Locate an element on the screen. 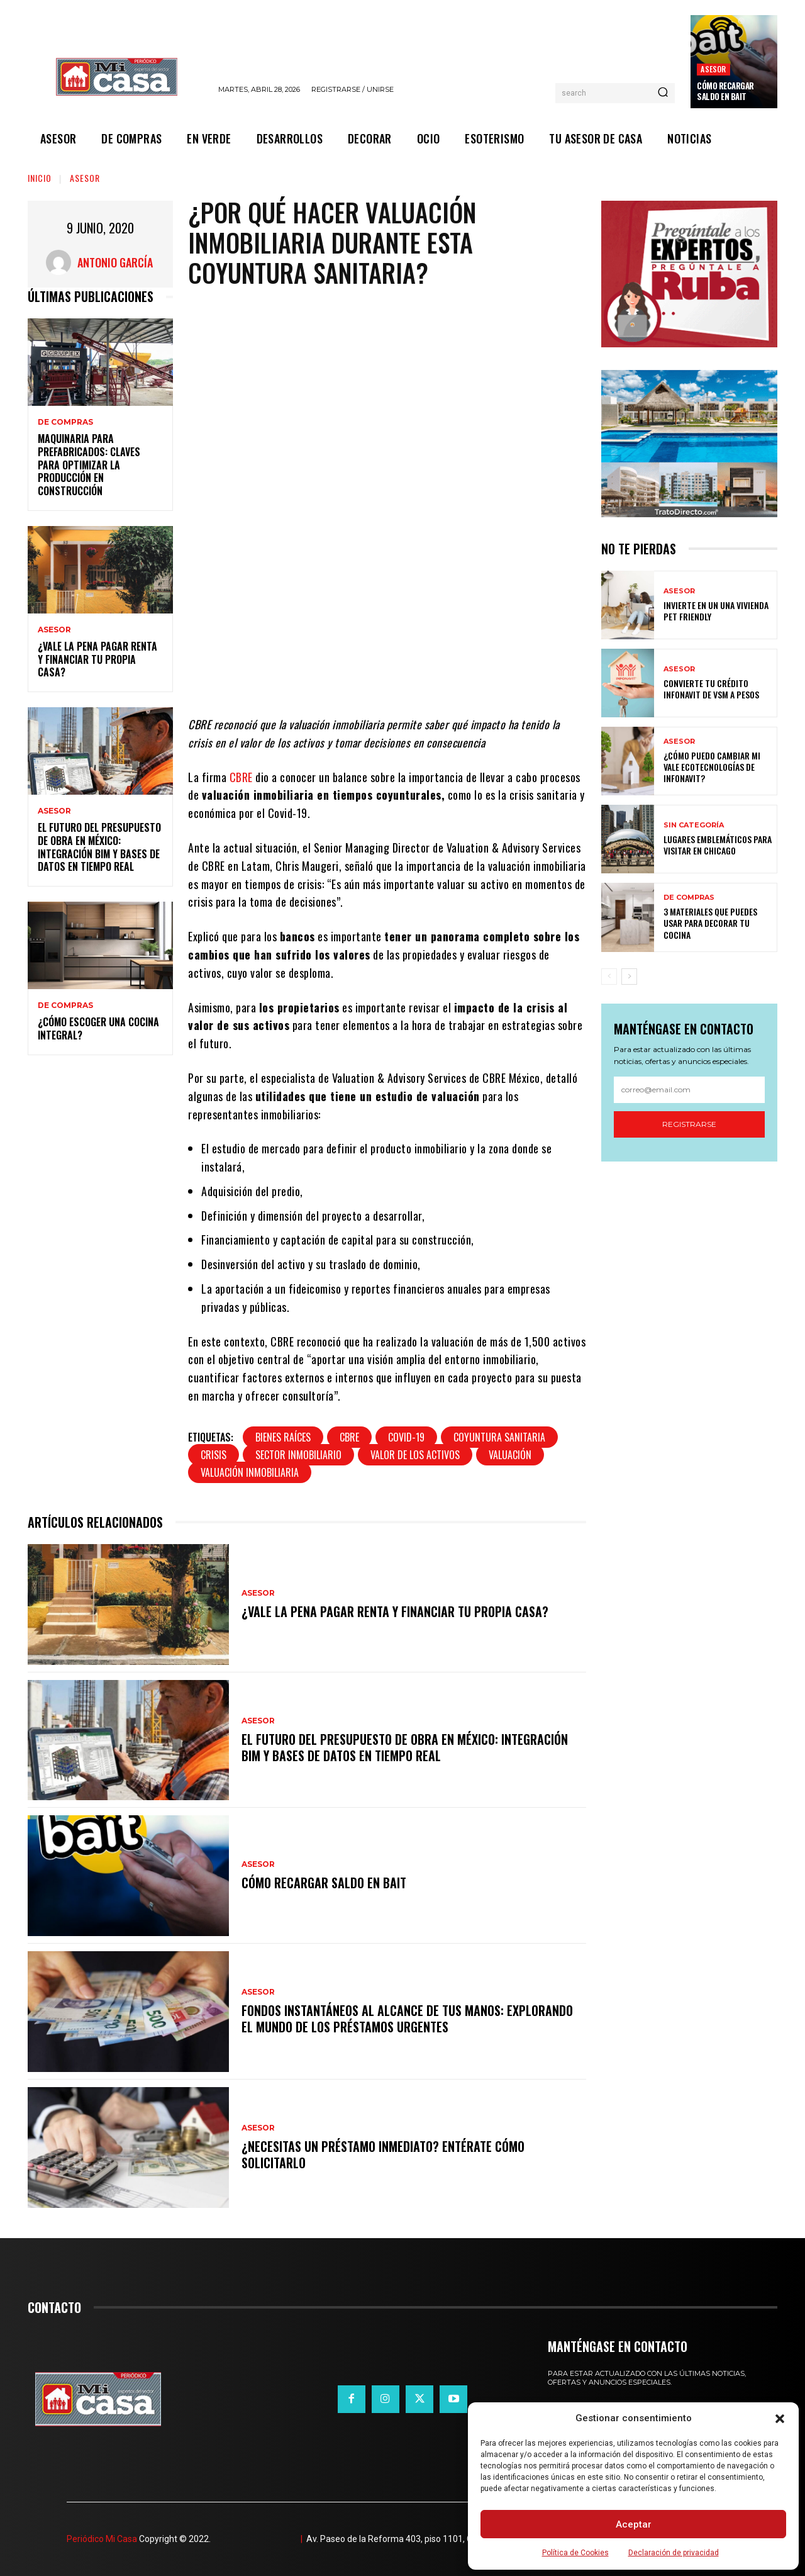 The width and height of the screenshot is (805, 2576). ASESOR is located at coordinates (713, 69).